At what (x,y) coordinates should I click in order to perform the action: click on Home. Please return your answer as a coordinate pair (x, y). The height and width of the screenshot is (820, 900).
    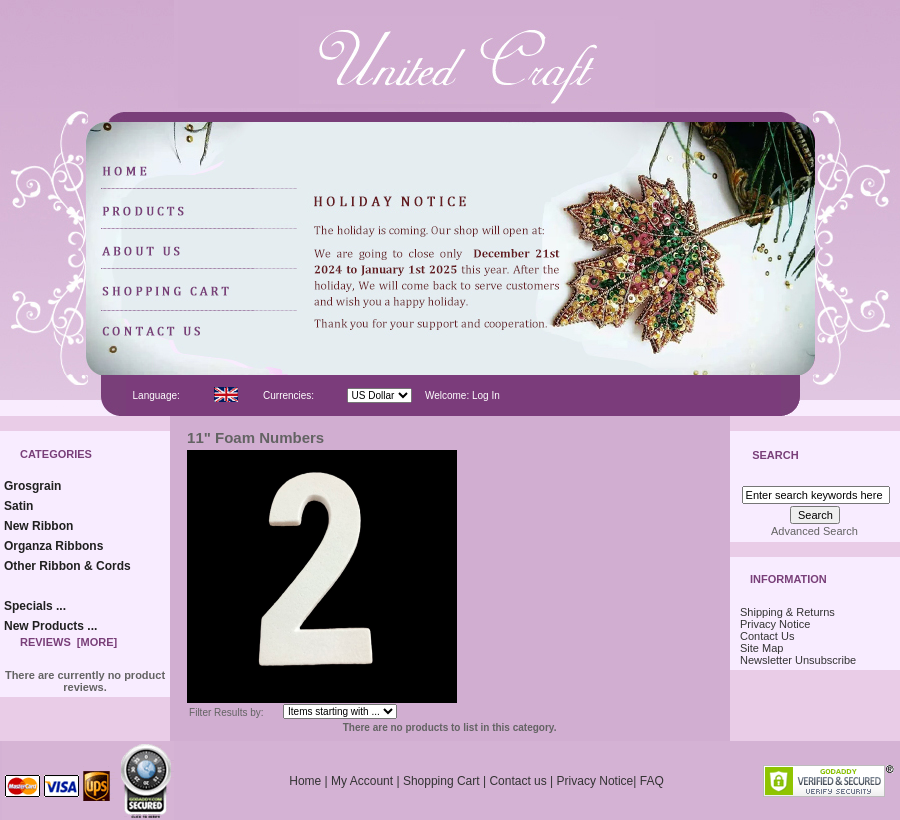
    Looking at the image, I should click on (305, 781).